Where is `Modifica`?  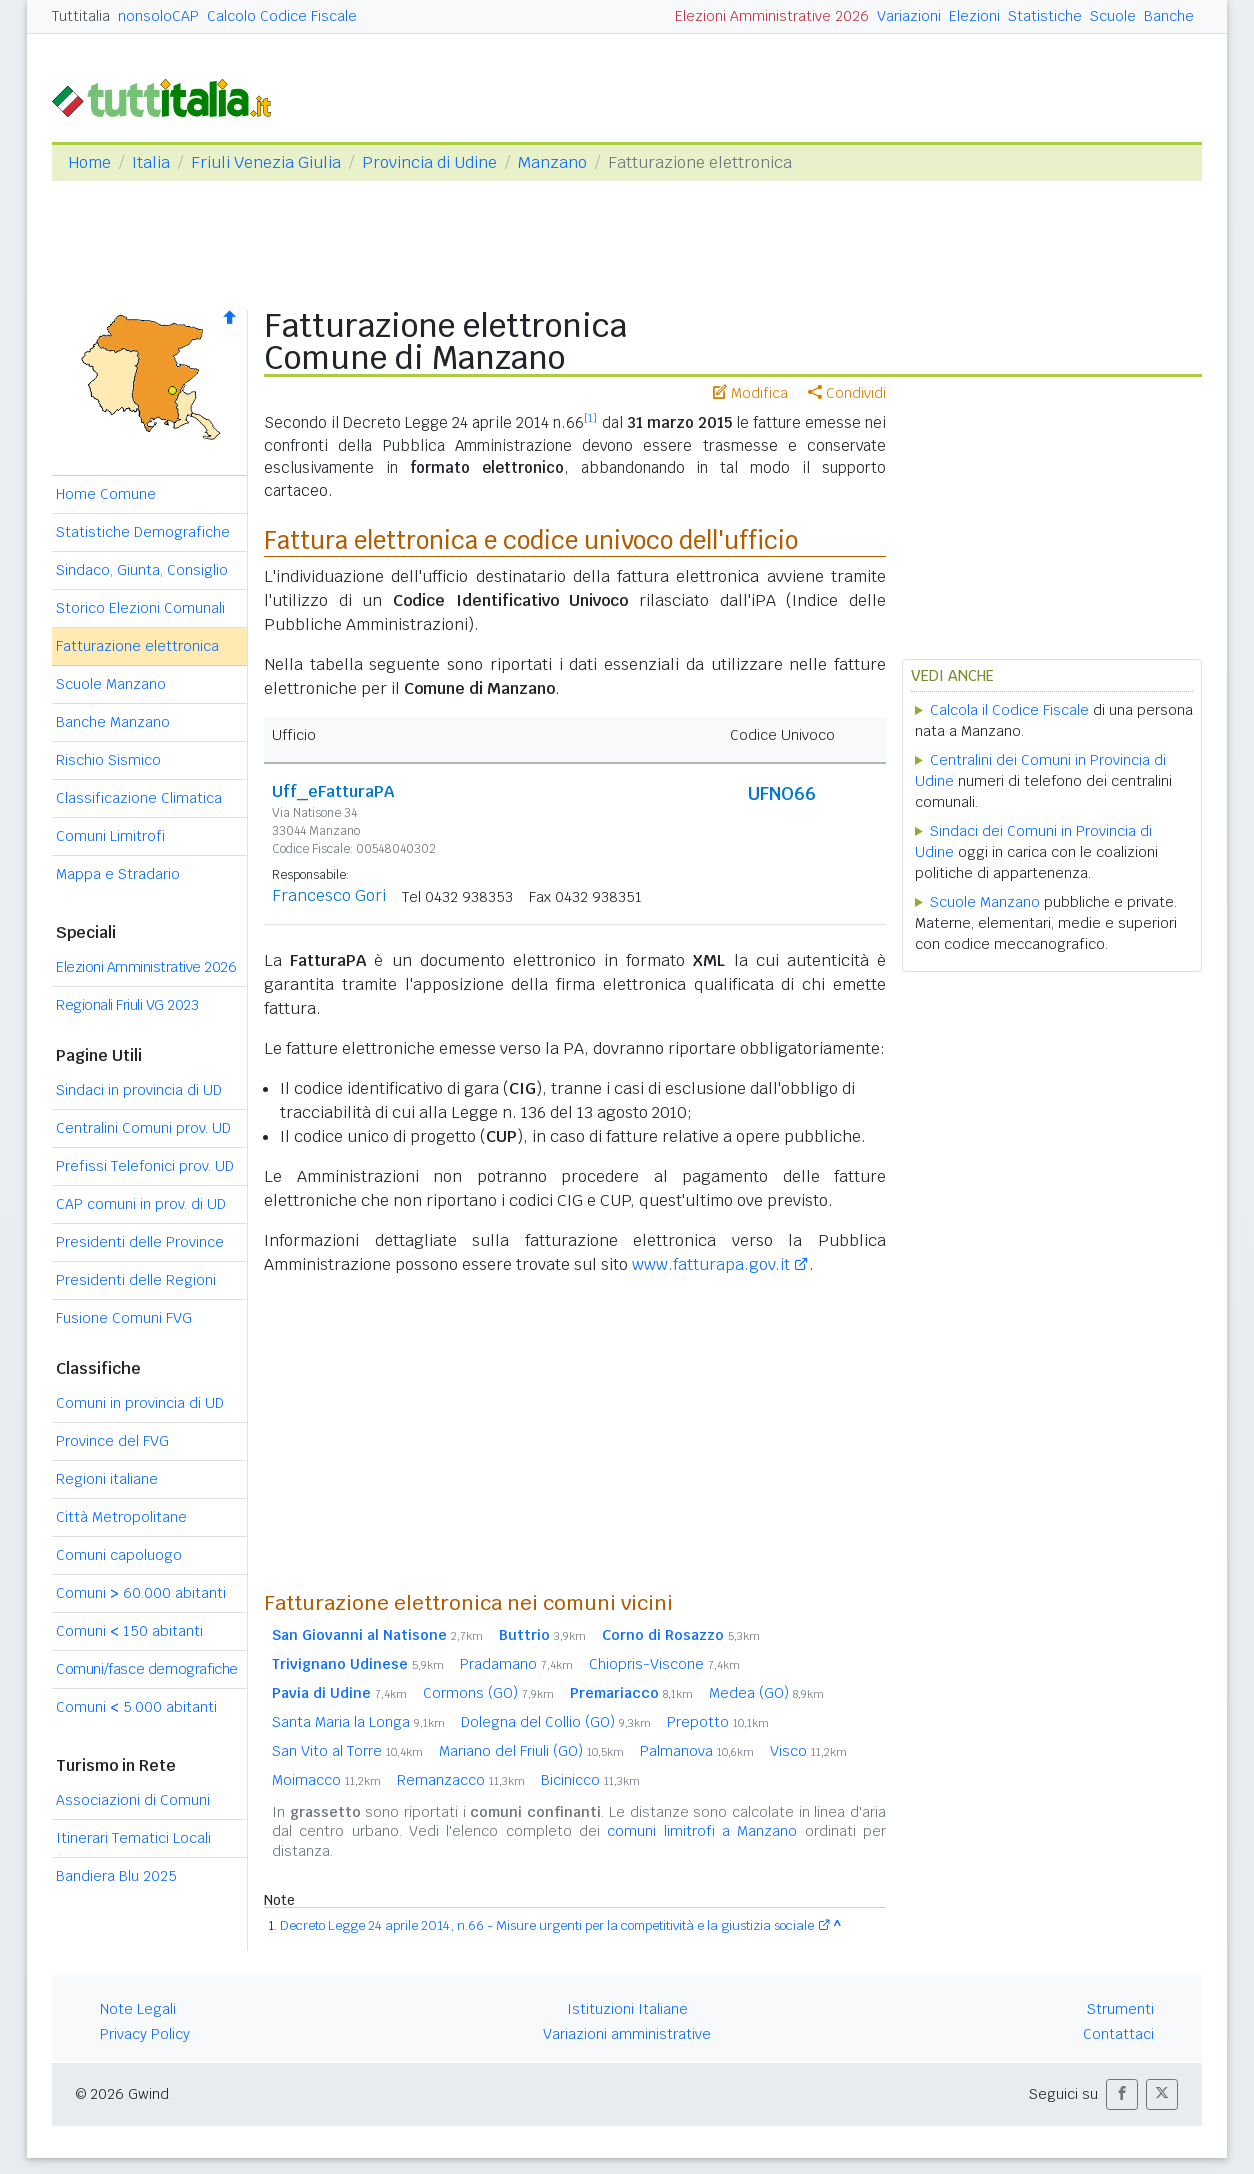
Modifica is located at coordinates (750, 393).